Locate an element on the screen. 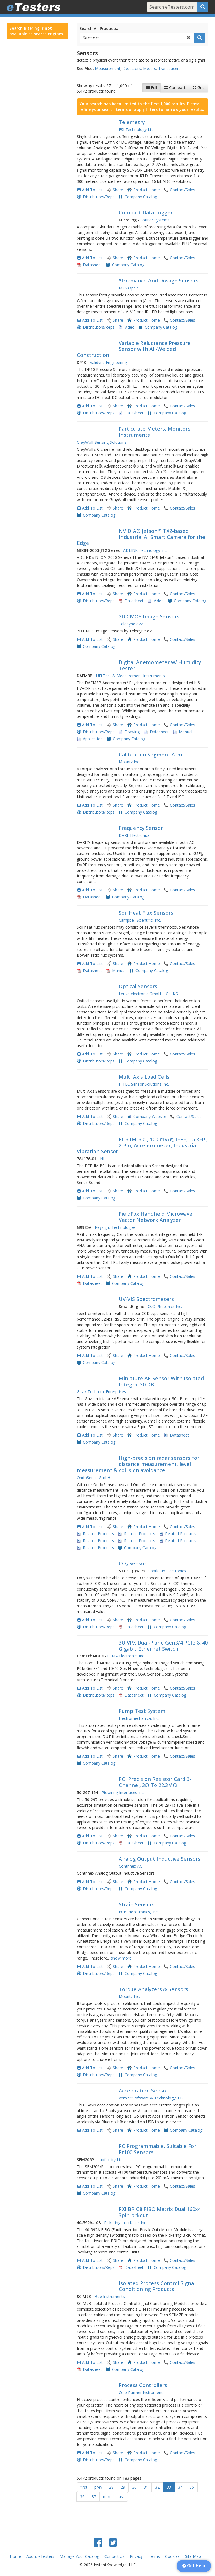  Compact Data Logger is located at coordinates (146, 212).